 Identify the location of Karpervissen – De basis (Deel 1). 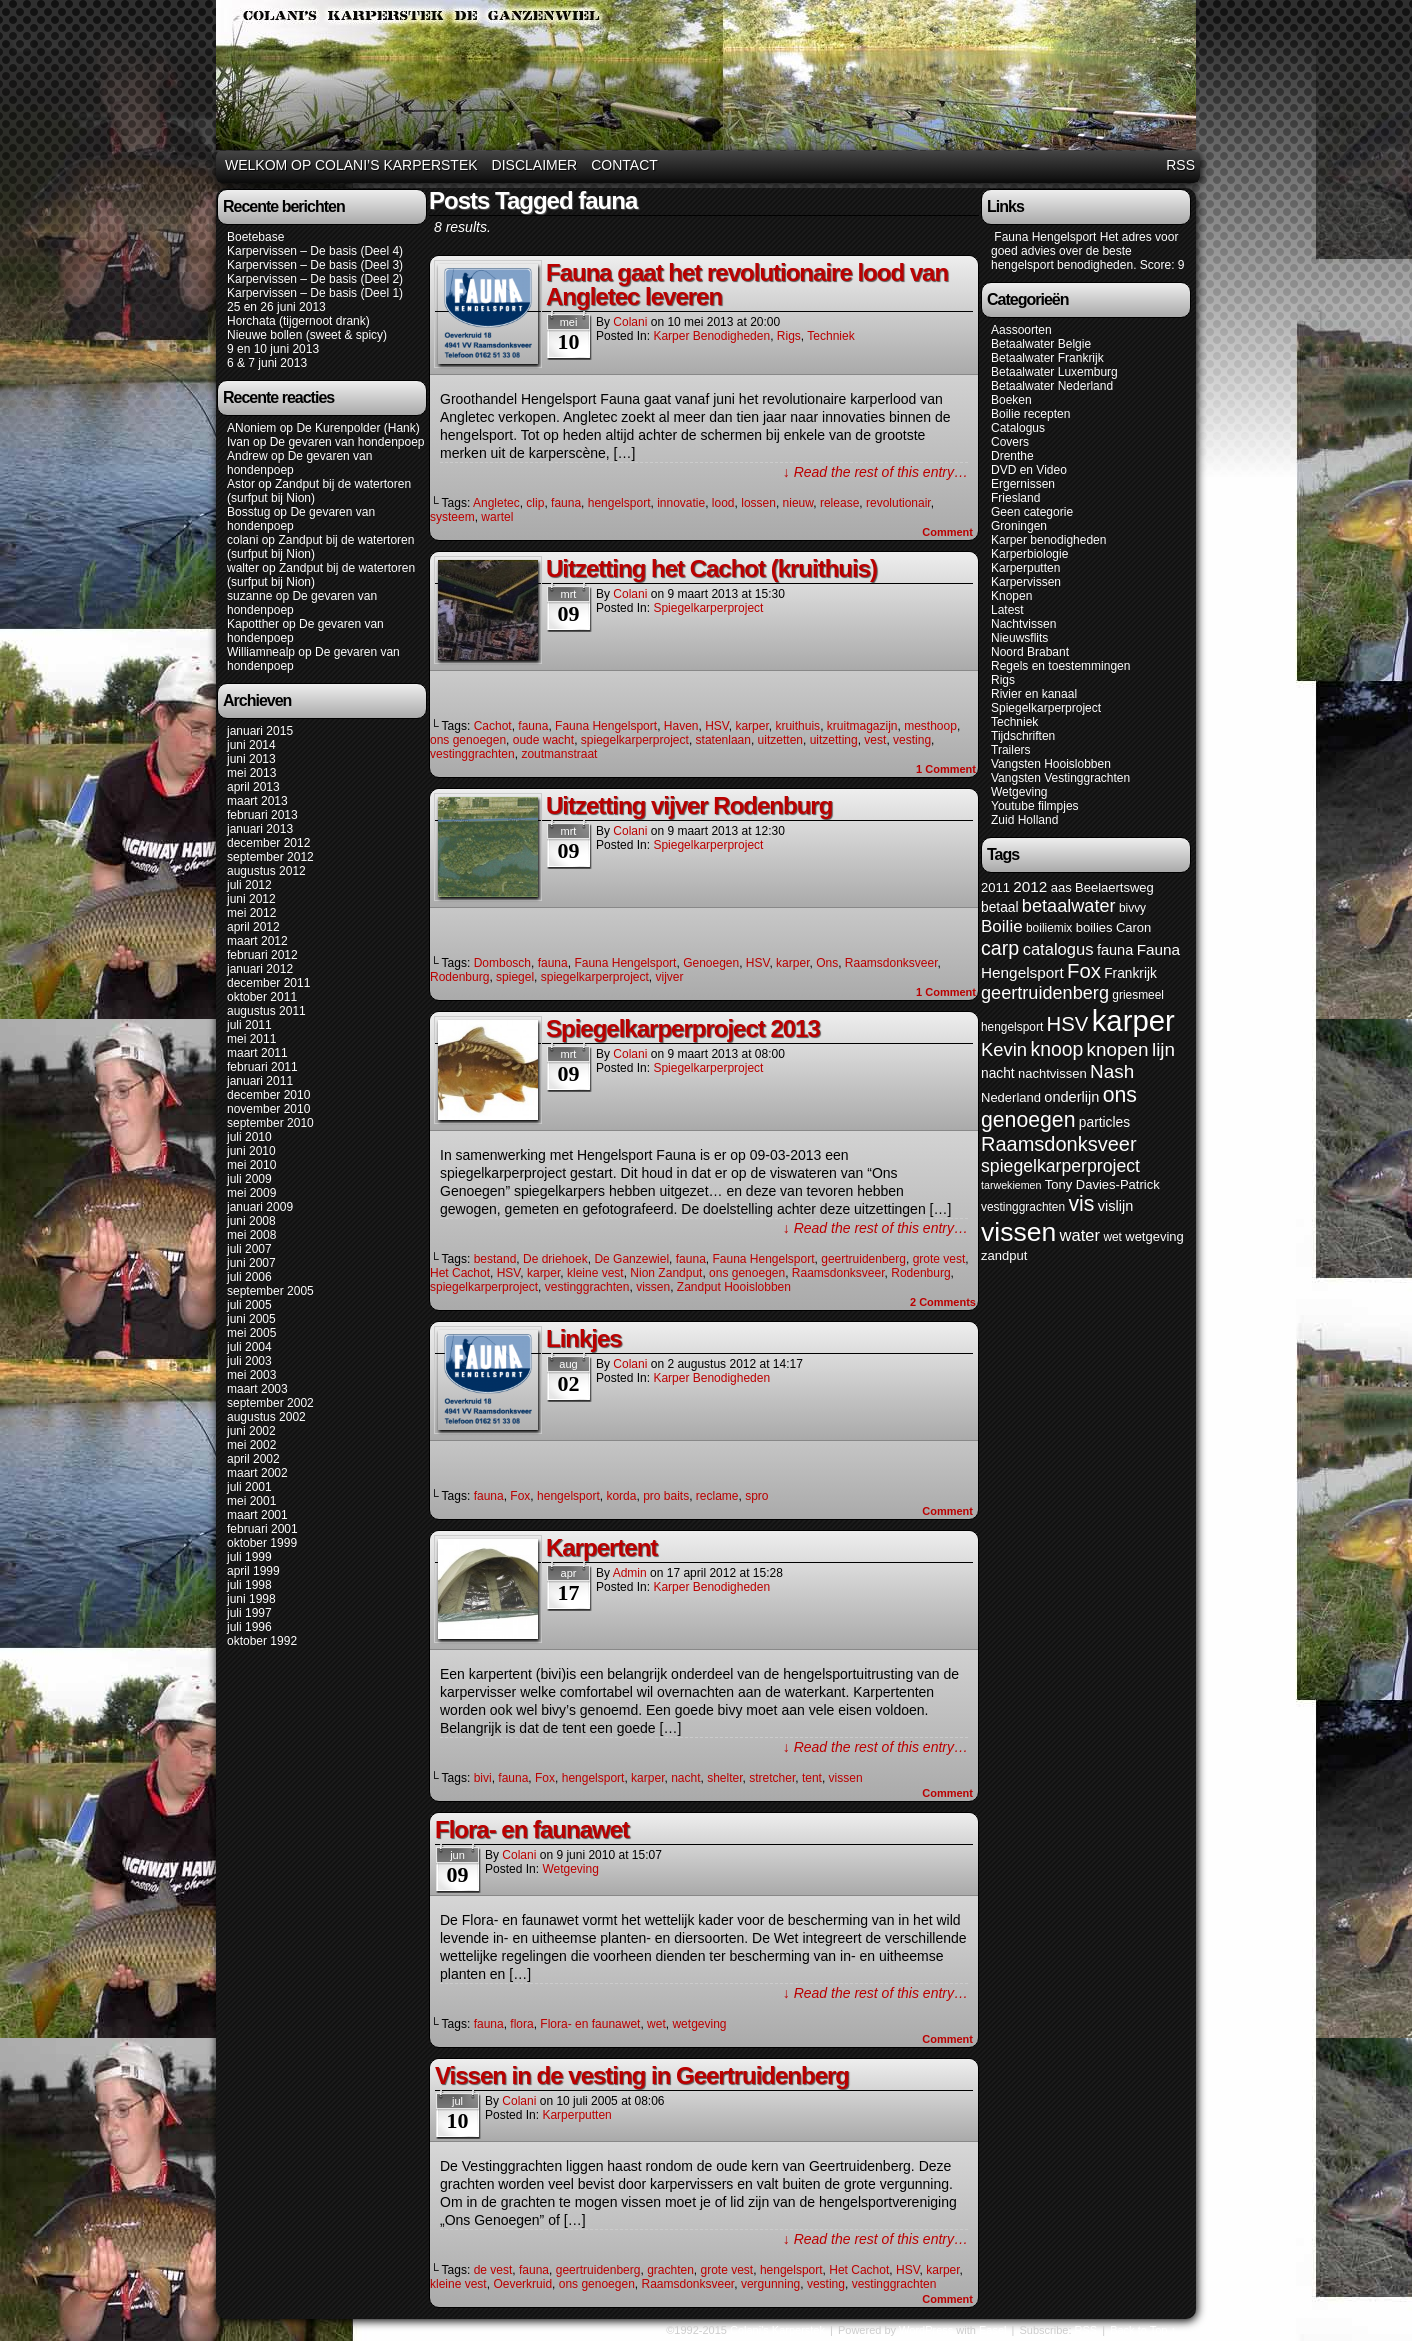
(315, 293).